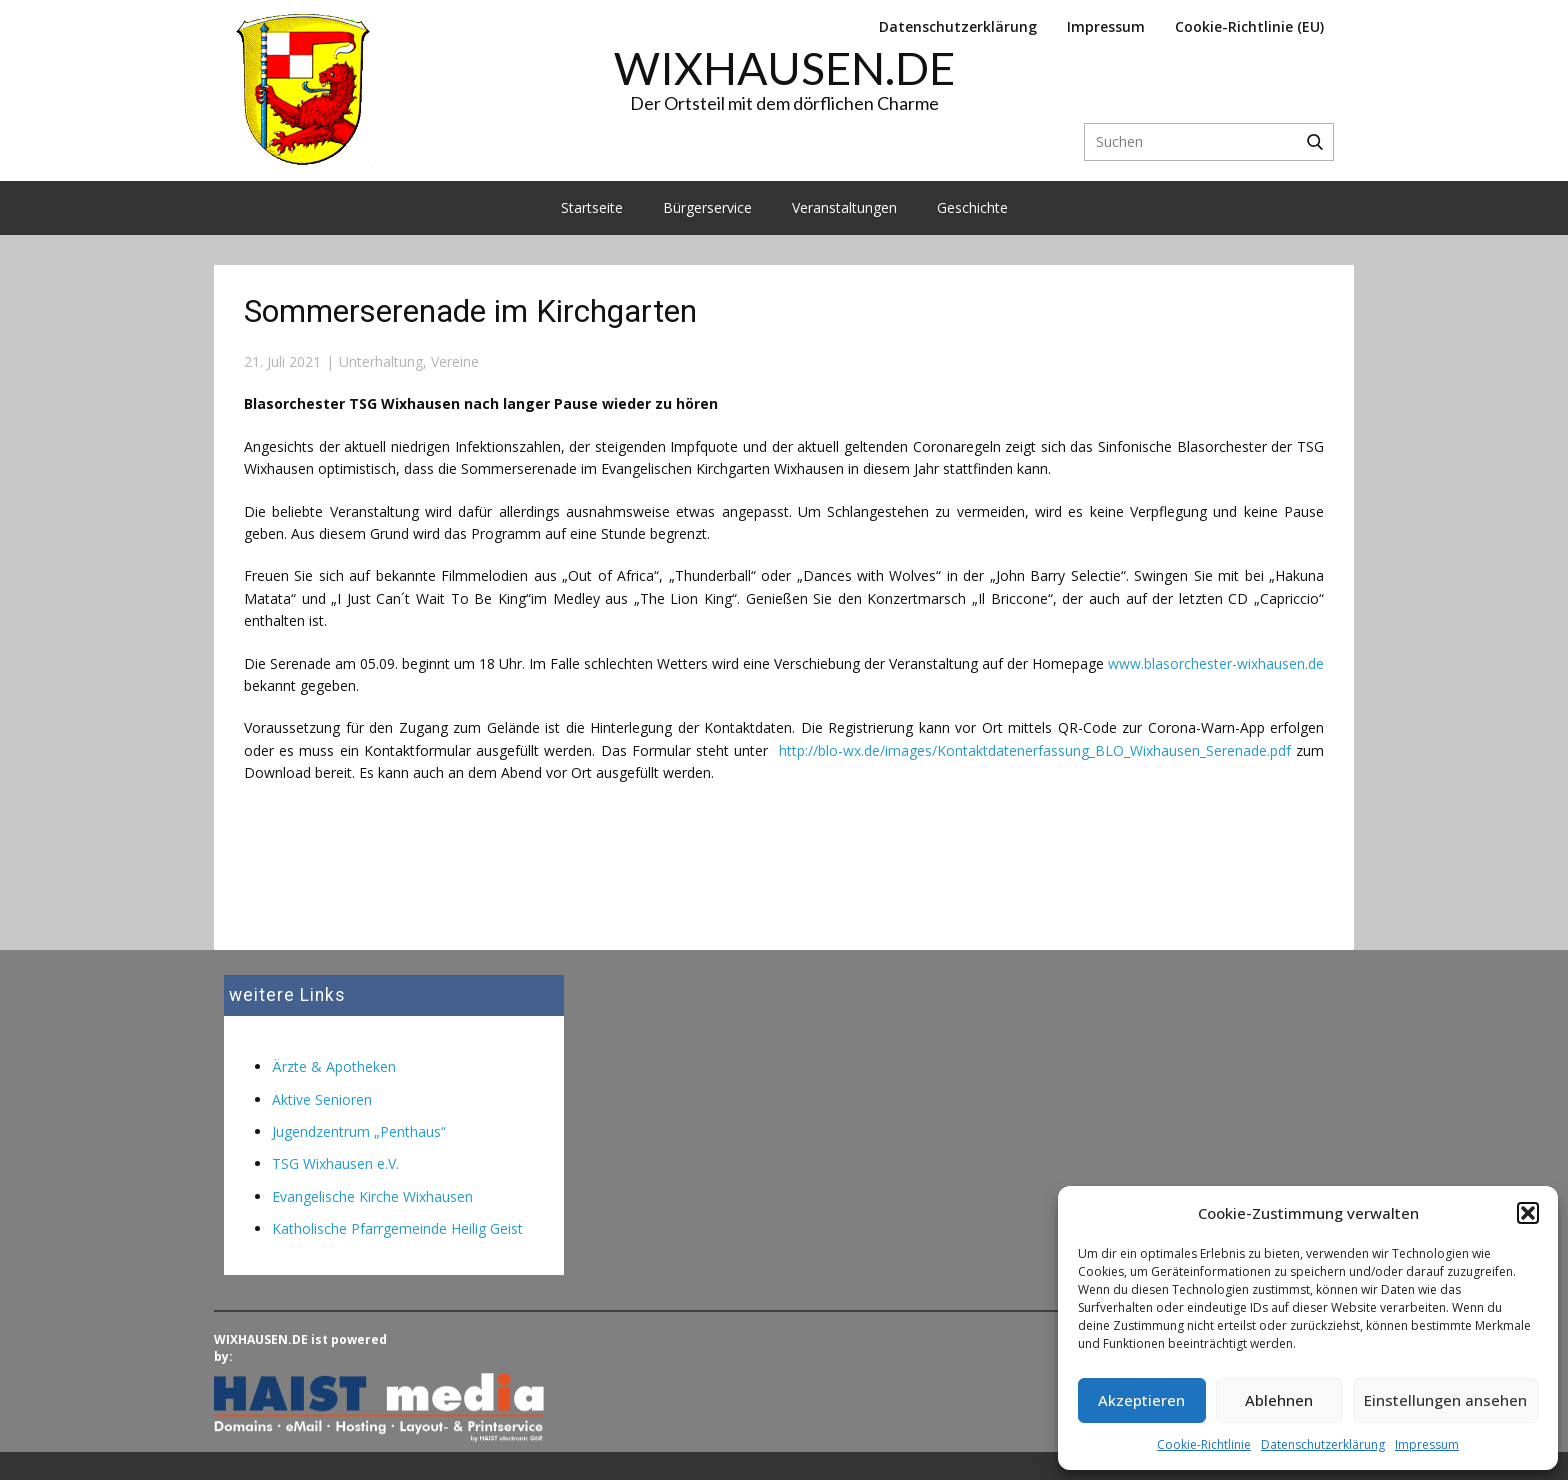  Describe the element at coordinates (1141, 1400) in the screenshot. I see `Akzeptieren` at that location.